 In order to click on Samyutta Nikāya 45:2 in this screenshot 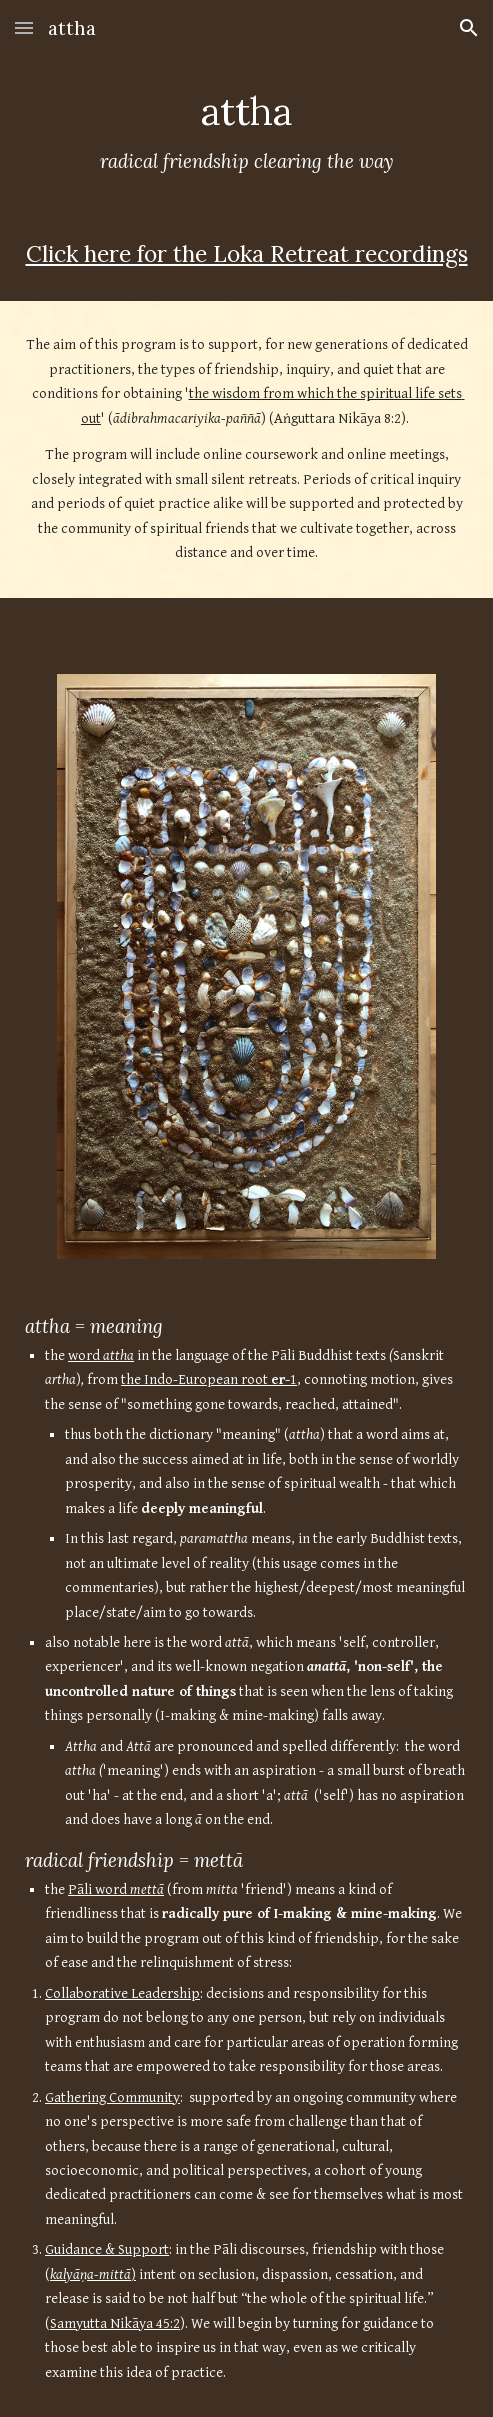, I will do `click(115, 2323)`.